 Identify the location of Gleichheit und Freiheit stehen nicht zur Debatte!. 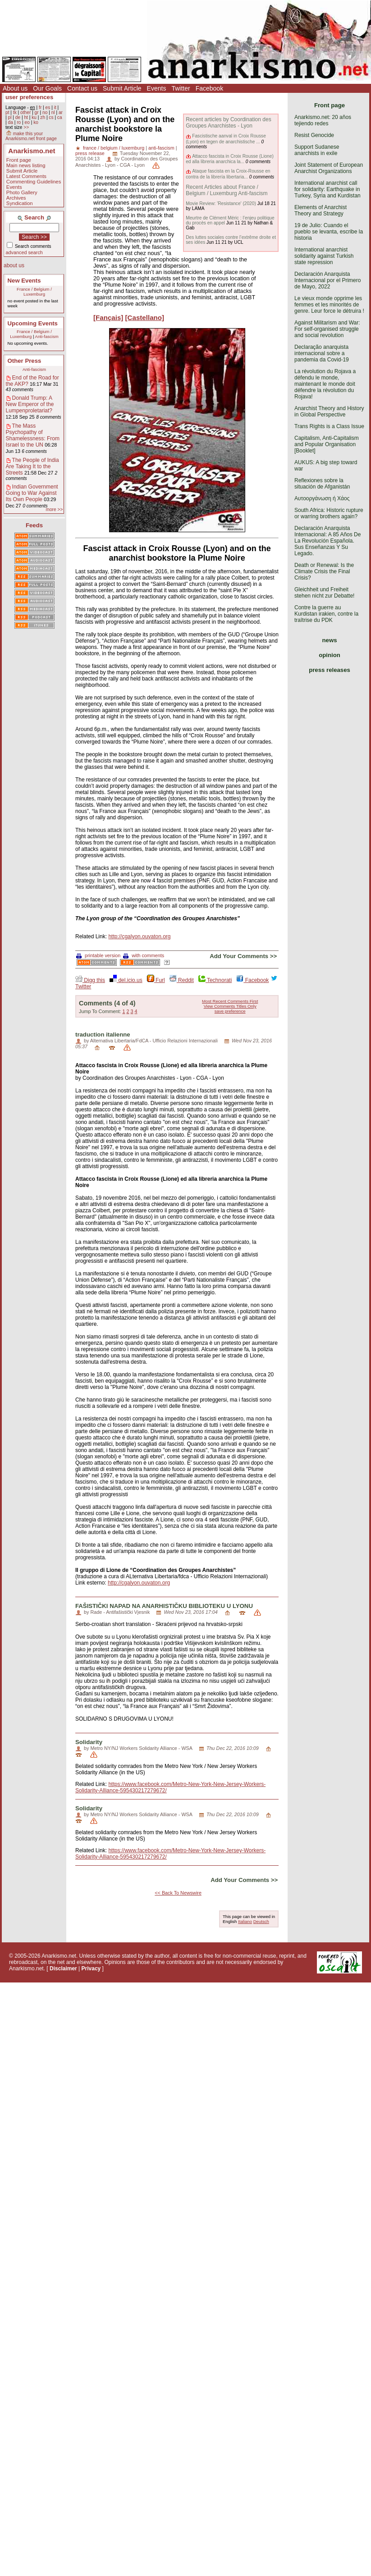
(324, 592).